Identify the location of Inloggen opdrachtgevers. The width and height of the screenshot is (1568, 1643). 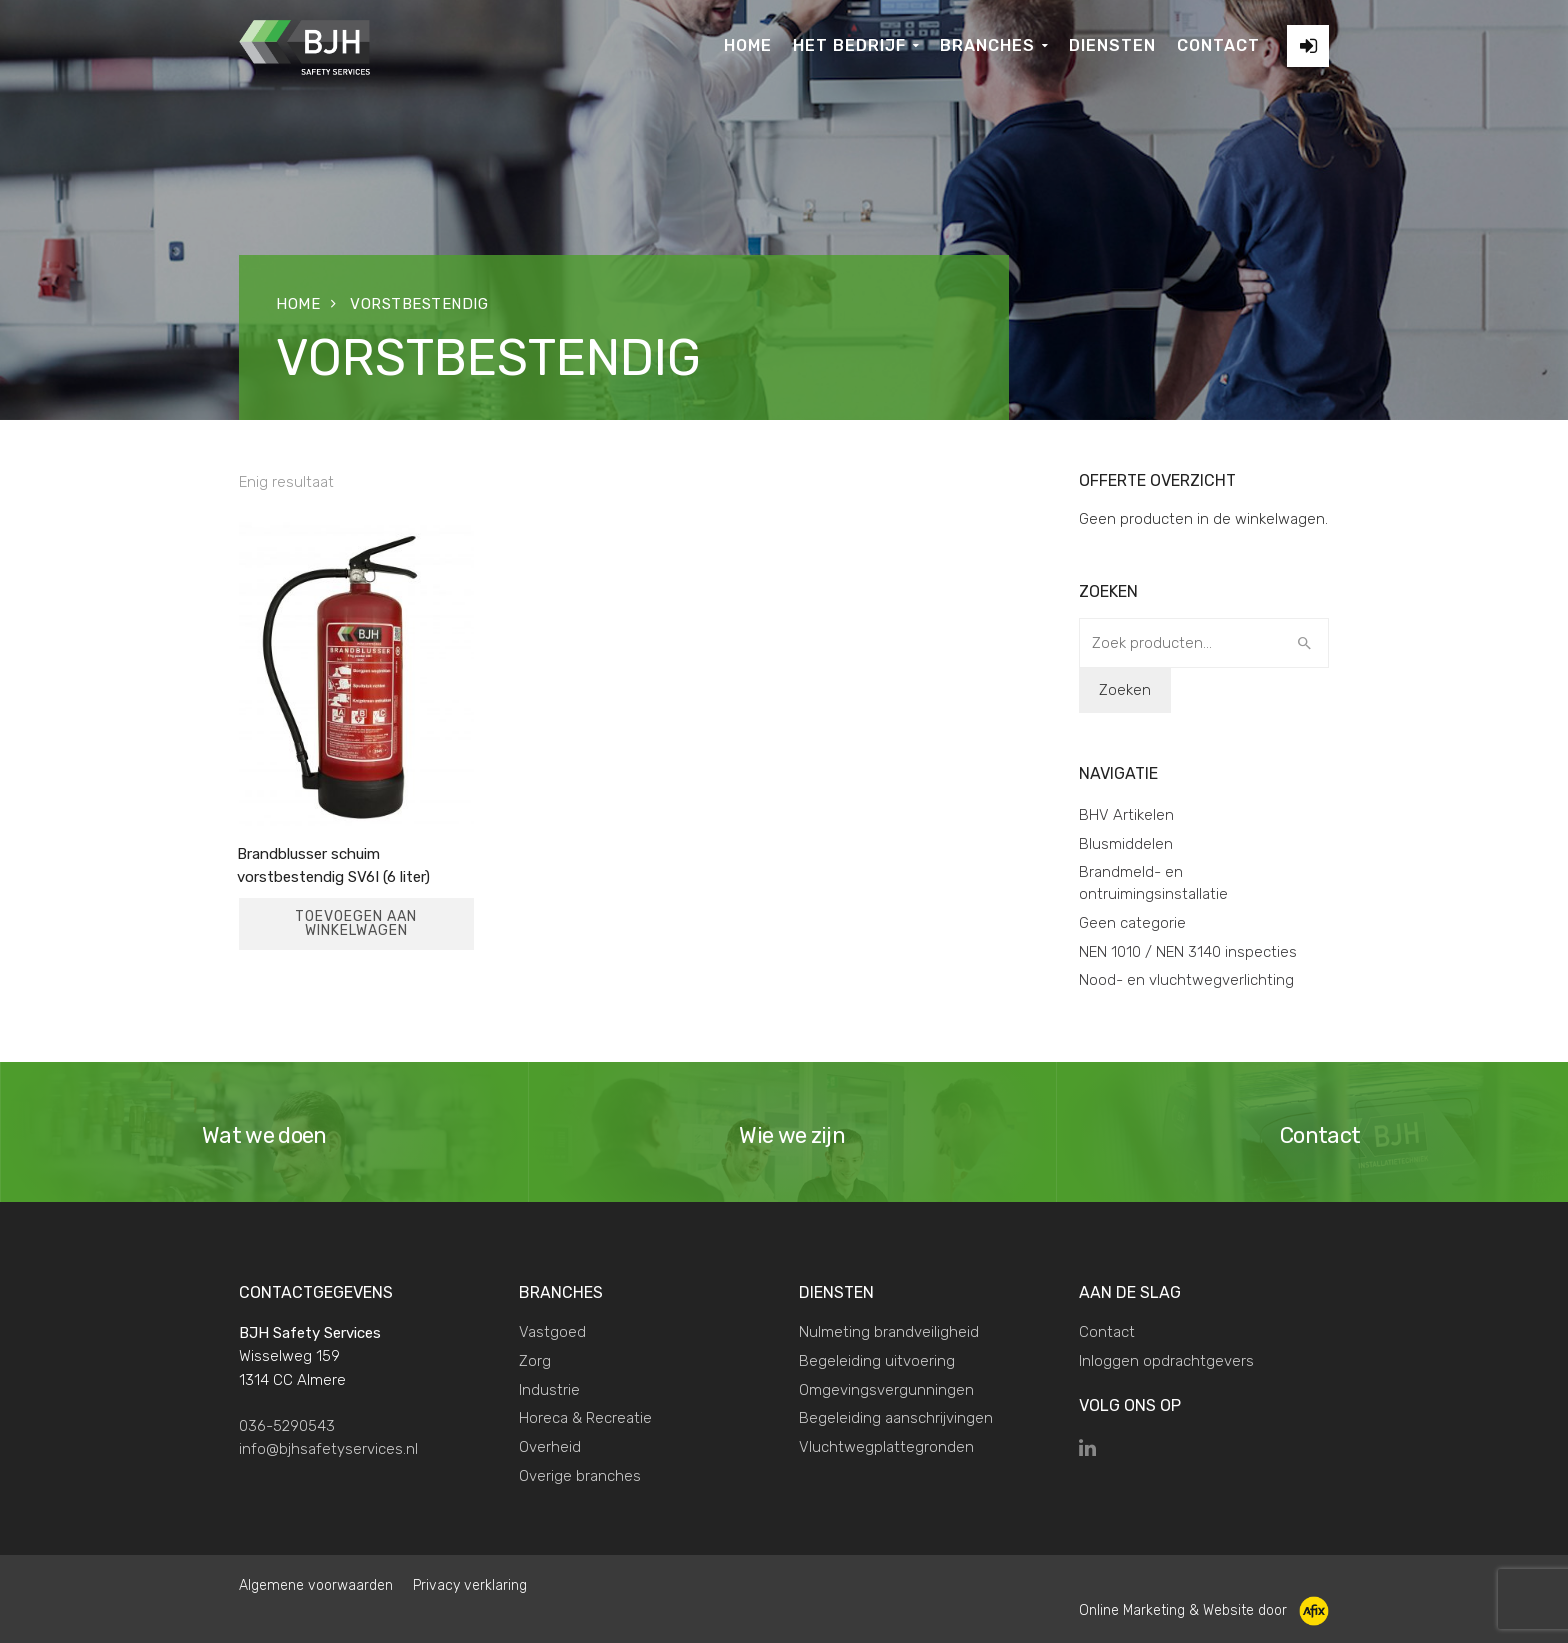
(1166, 1361).